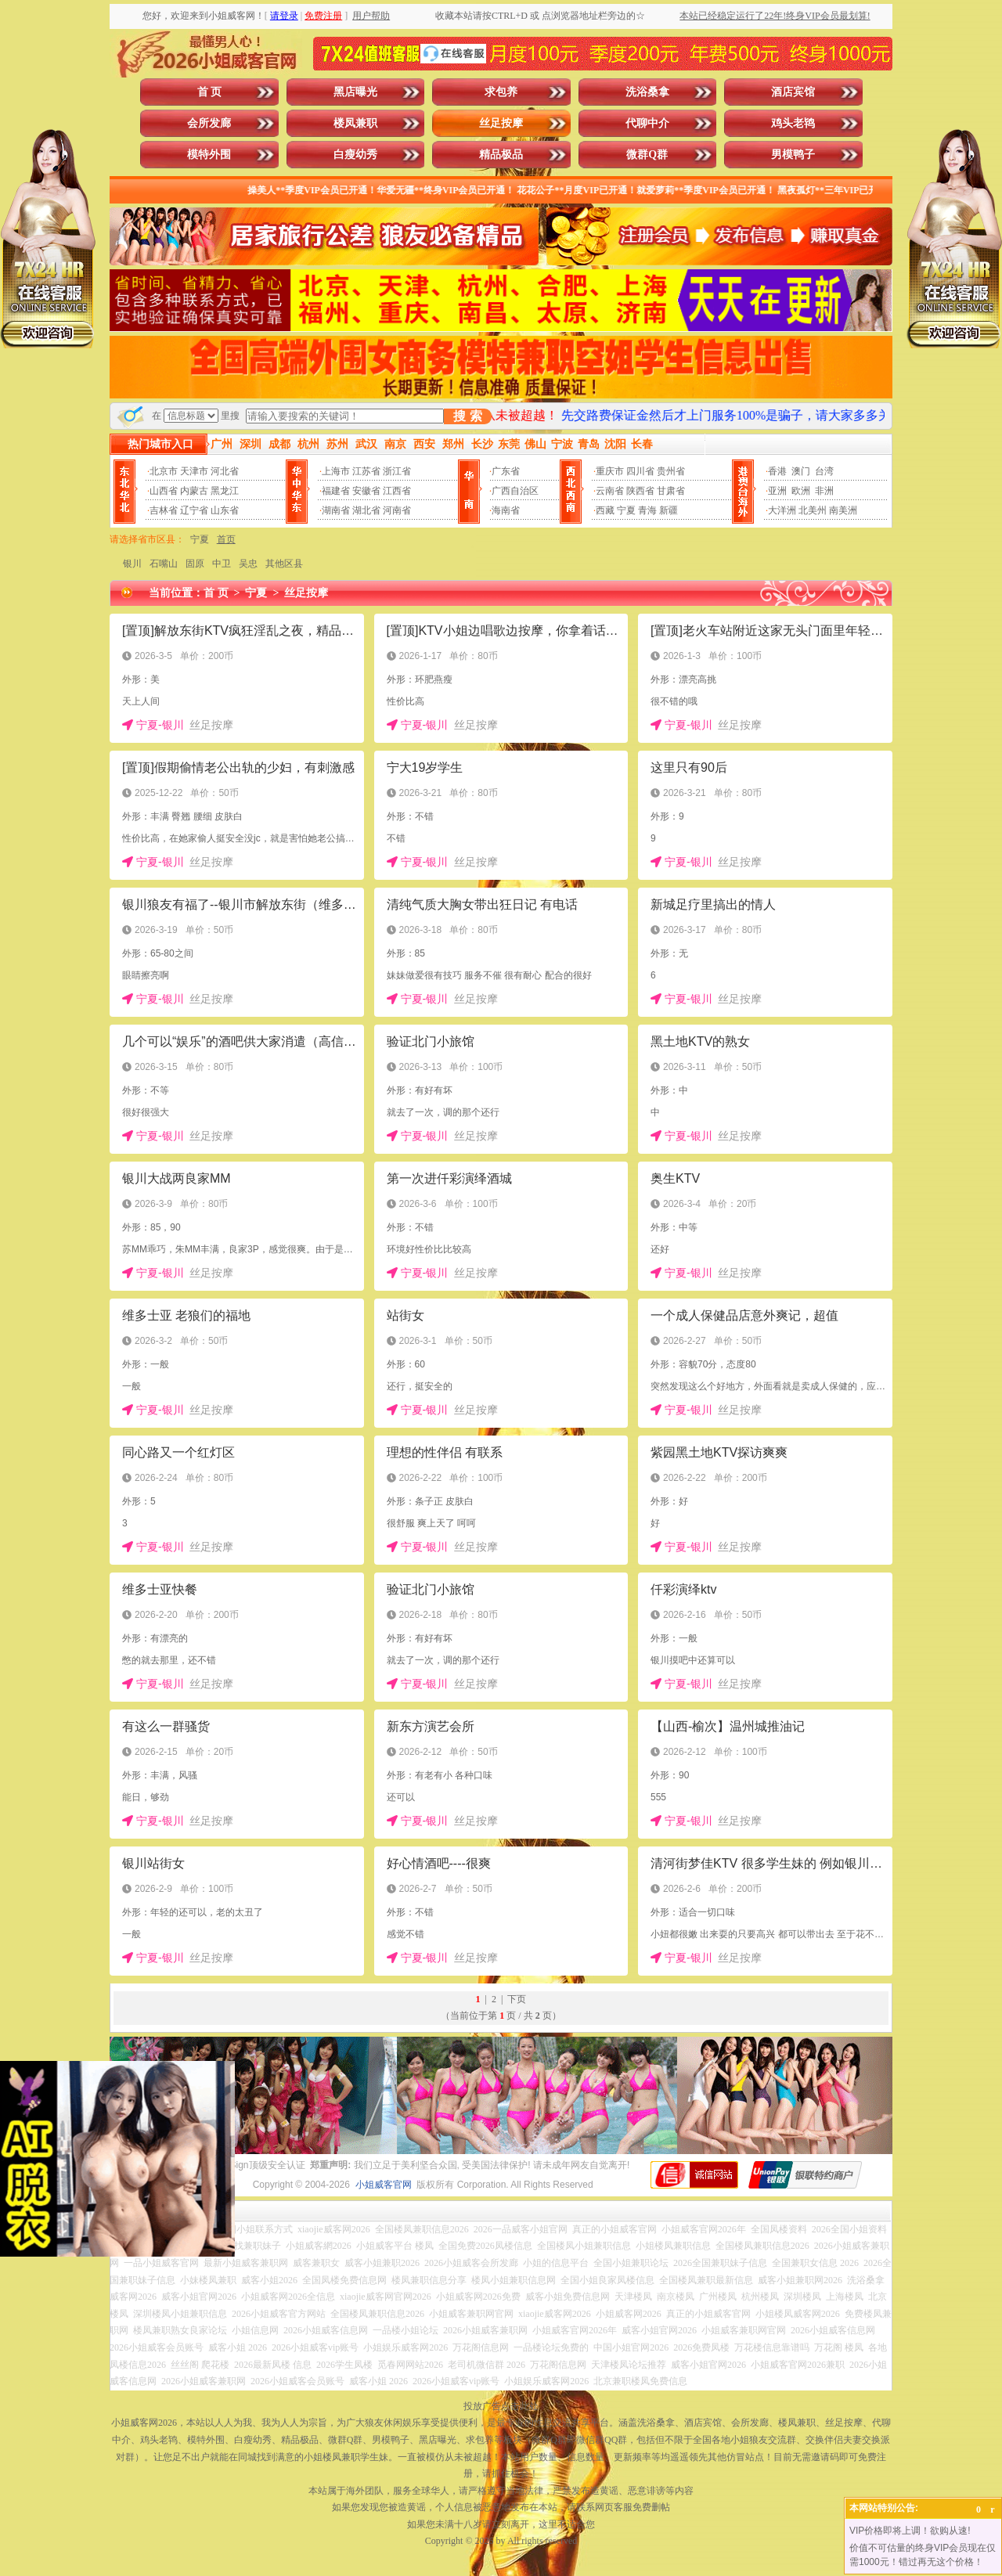 The image size is (1002, 2576). Describe the element at coordinates (336, 510) in the screenshot. I see `湖南省` at that location.